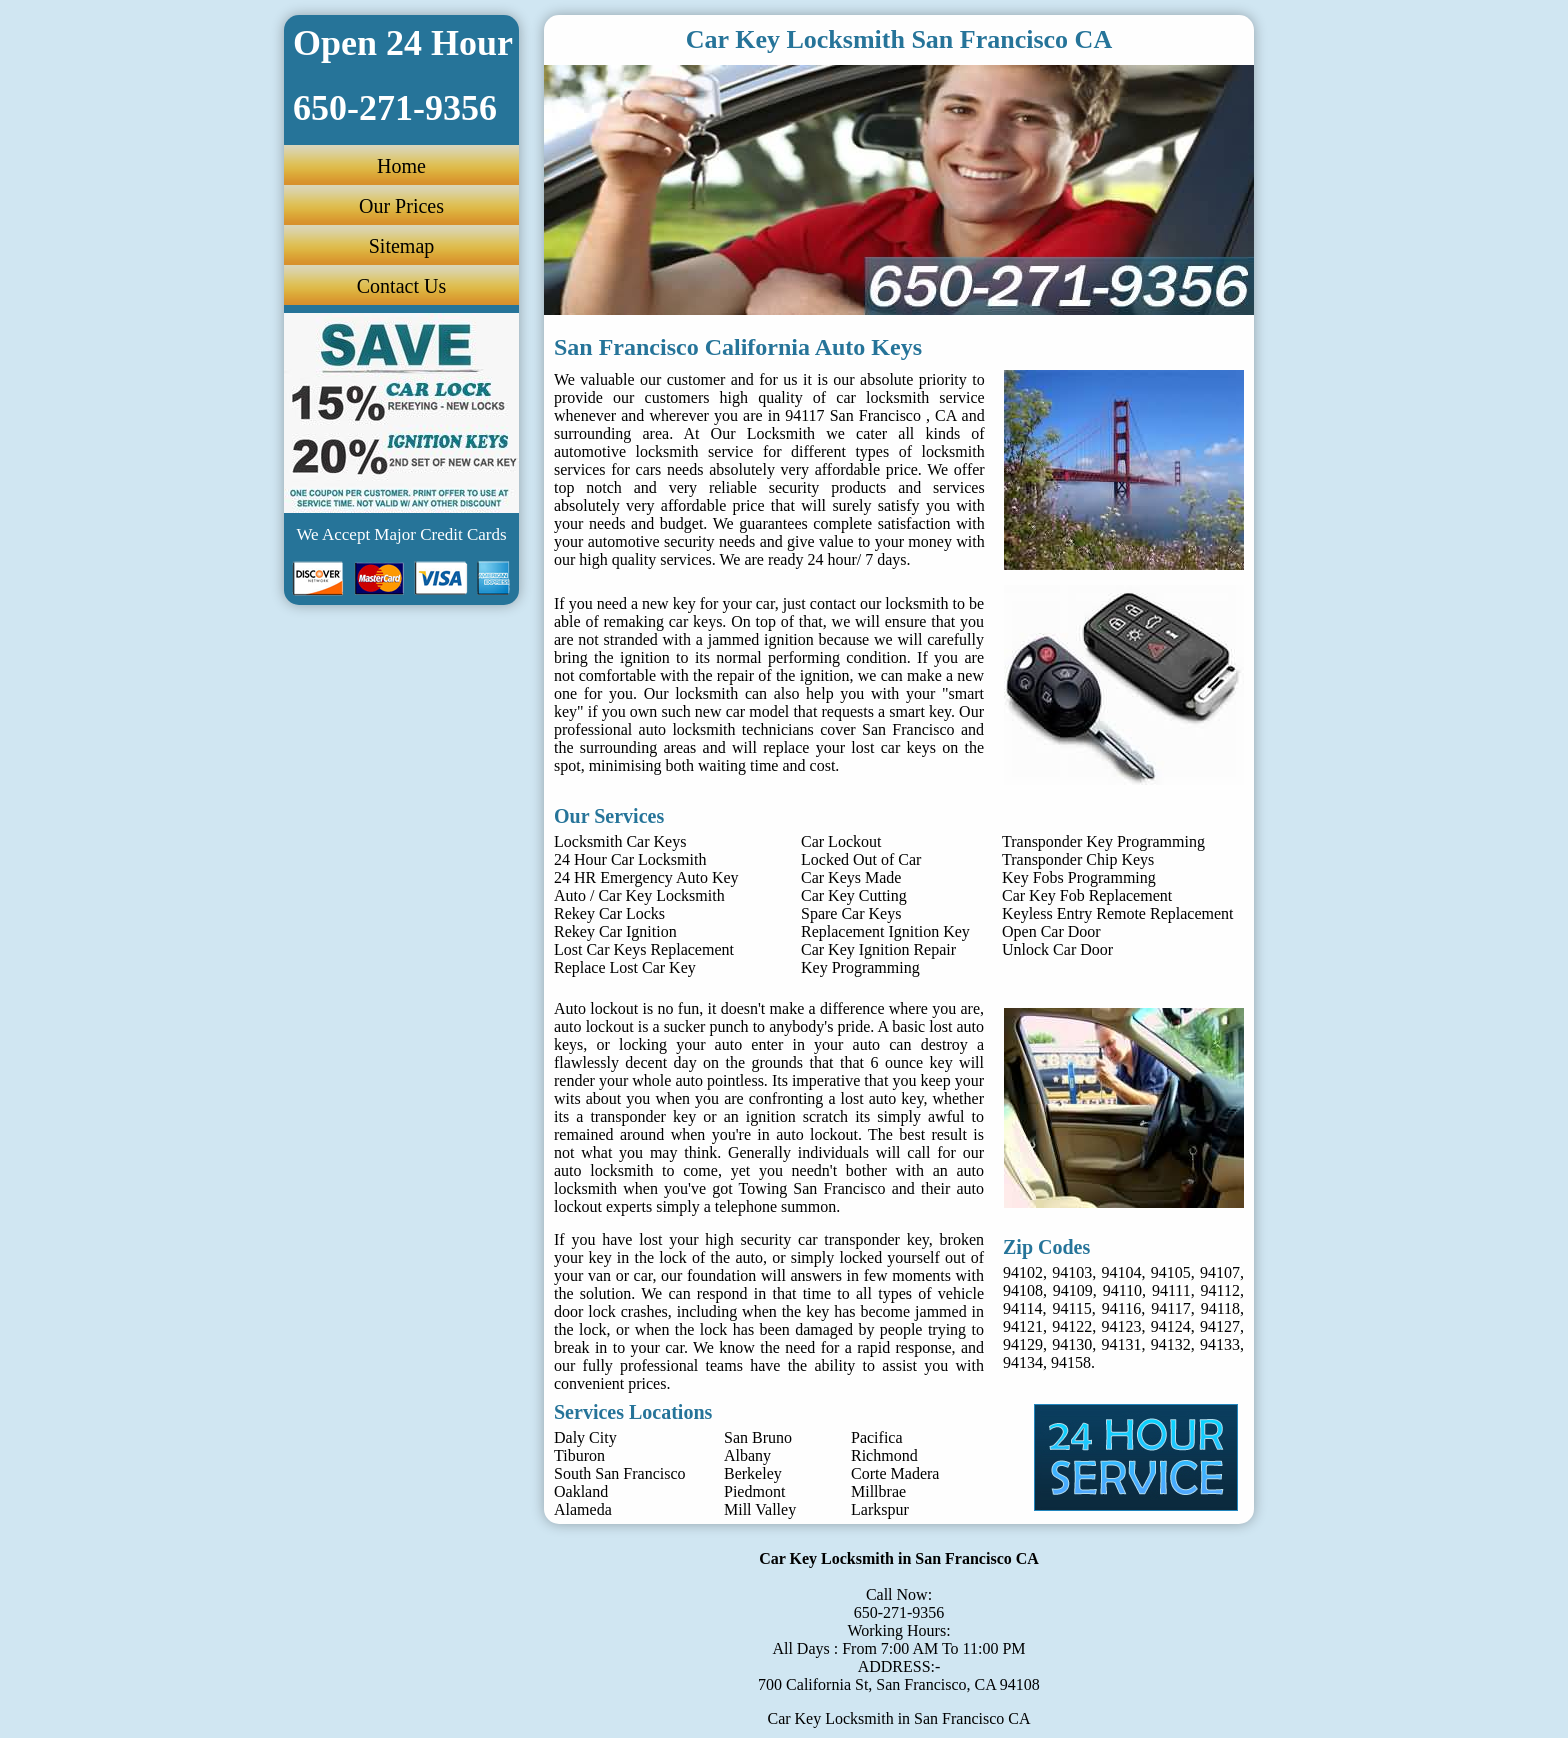 The image size is (1568, 1738). Describe the element at coordinates (1117, 913) in the screenshot. I see `Keyless Entry Remote Replacement` at that location.